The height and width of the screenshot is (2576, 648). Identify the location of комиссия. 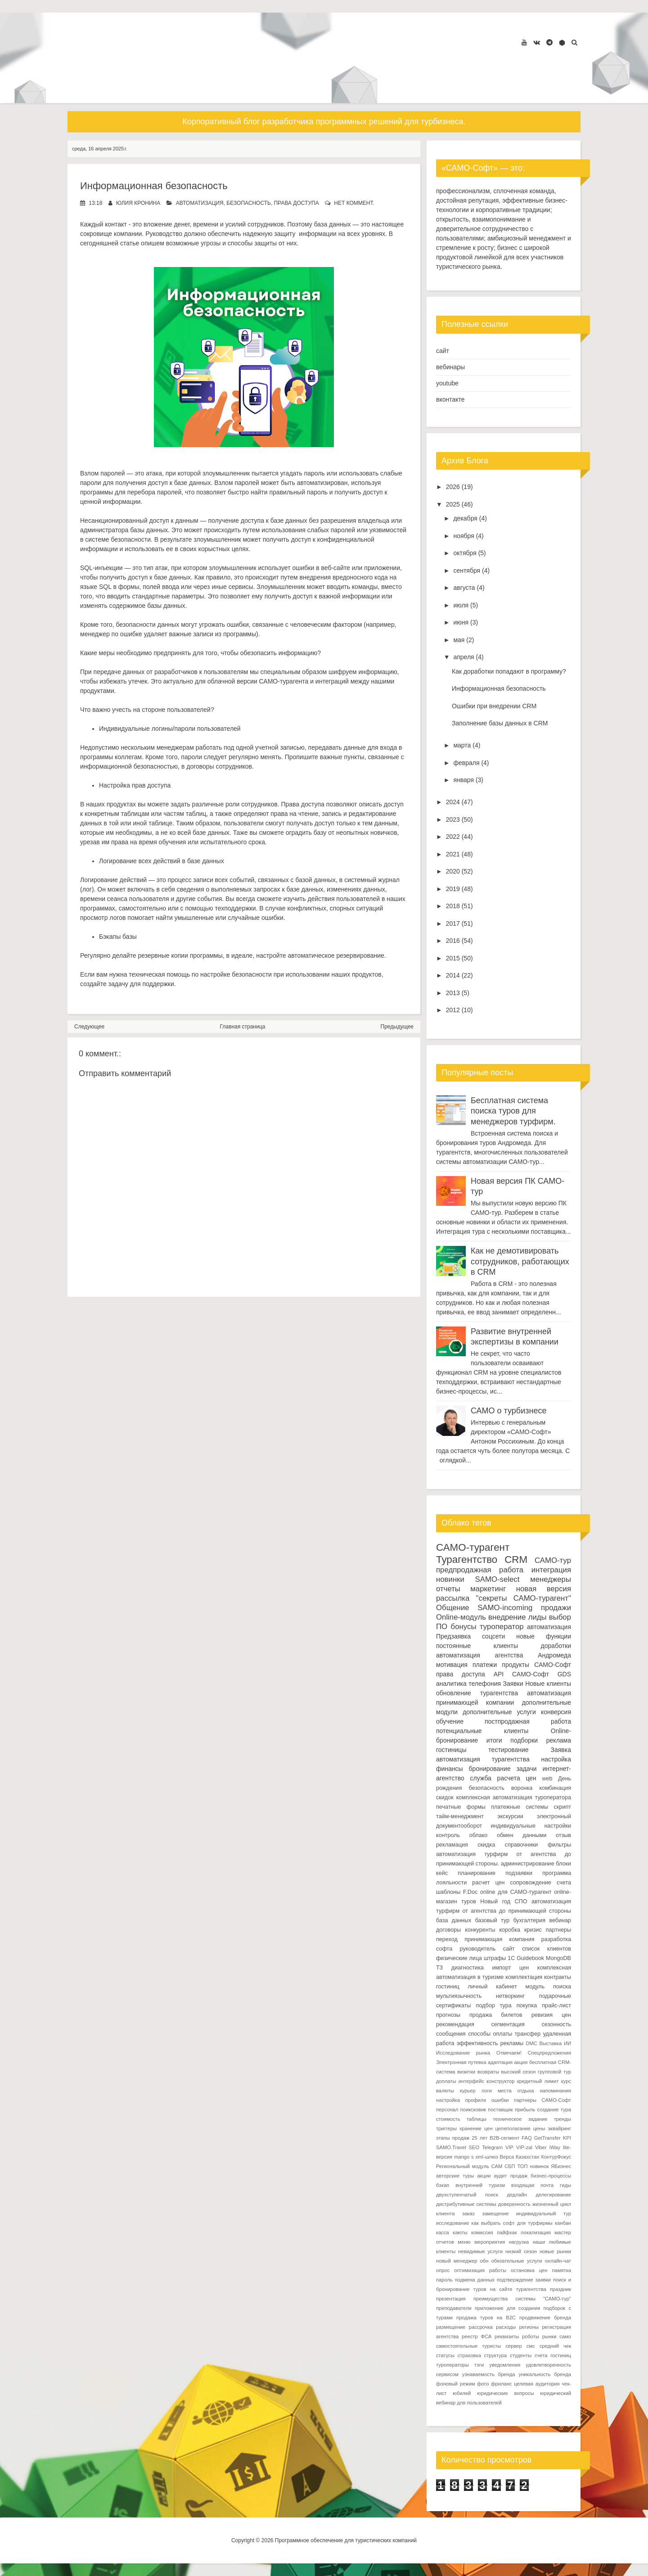
(482, 2232).